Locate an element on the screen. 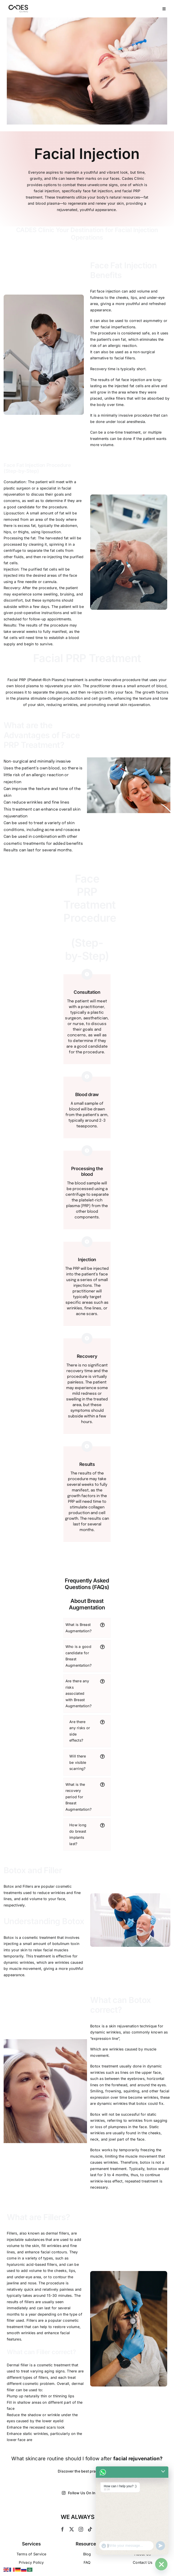 The image size is (174, 2576). [twitter] is located at coordinates (71, 2529).